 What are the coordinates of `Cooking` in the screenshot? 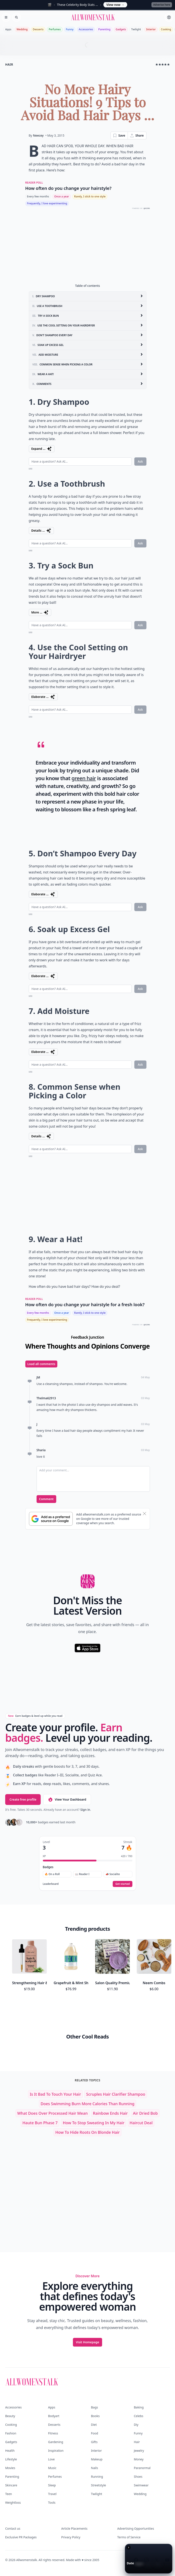 It's located at (166, 29).